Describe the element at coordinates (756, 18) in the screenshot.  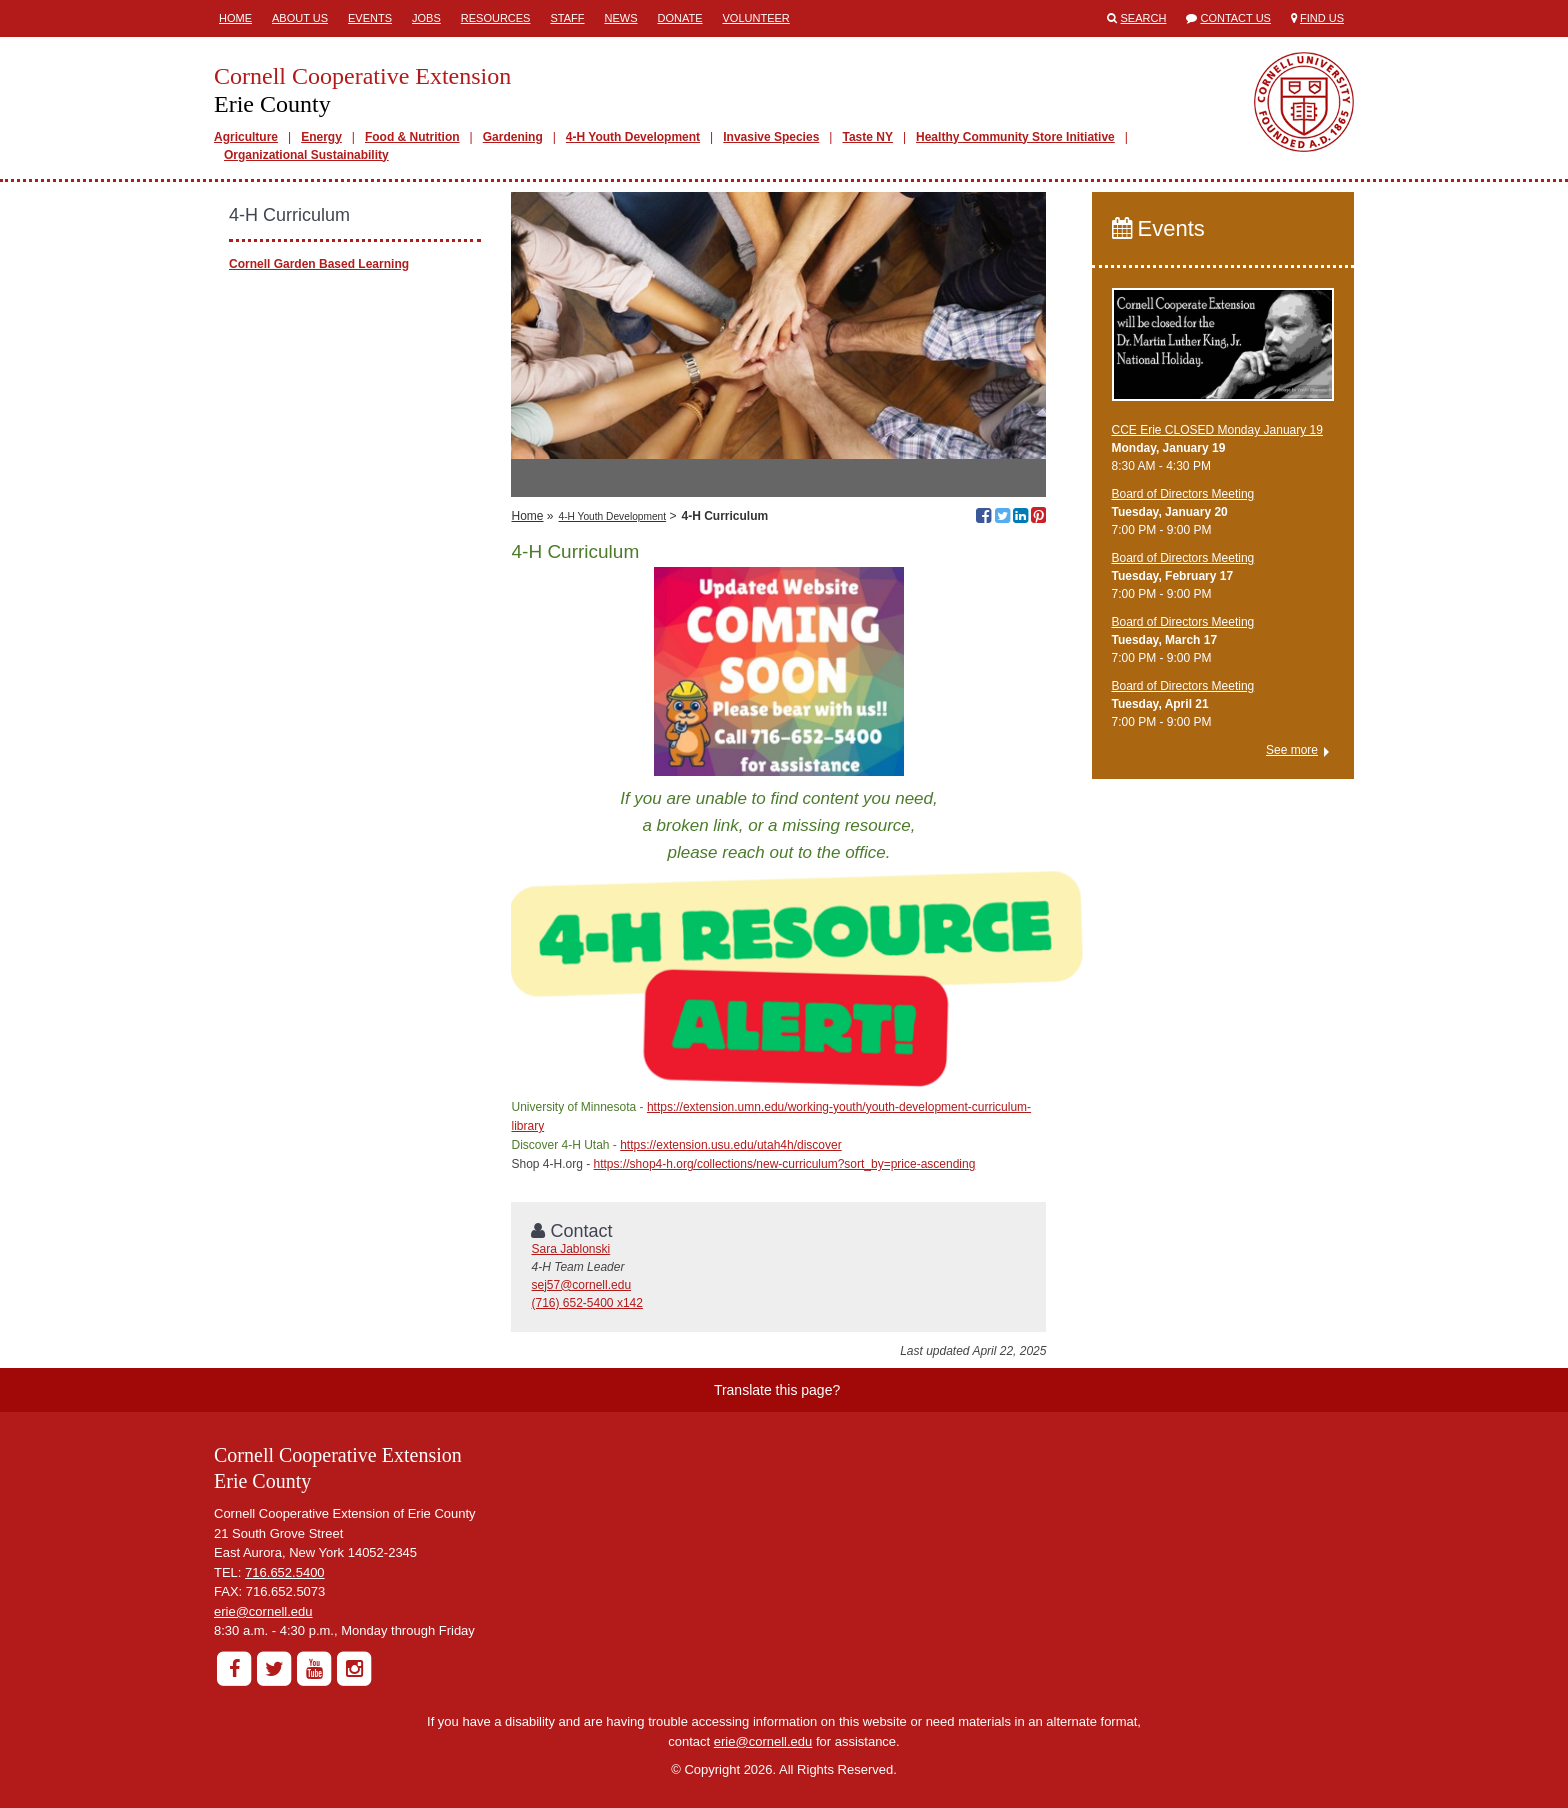
I see `Volunteer` at that location.